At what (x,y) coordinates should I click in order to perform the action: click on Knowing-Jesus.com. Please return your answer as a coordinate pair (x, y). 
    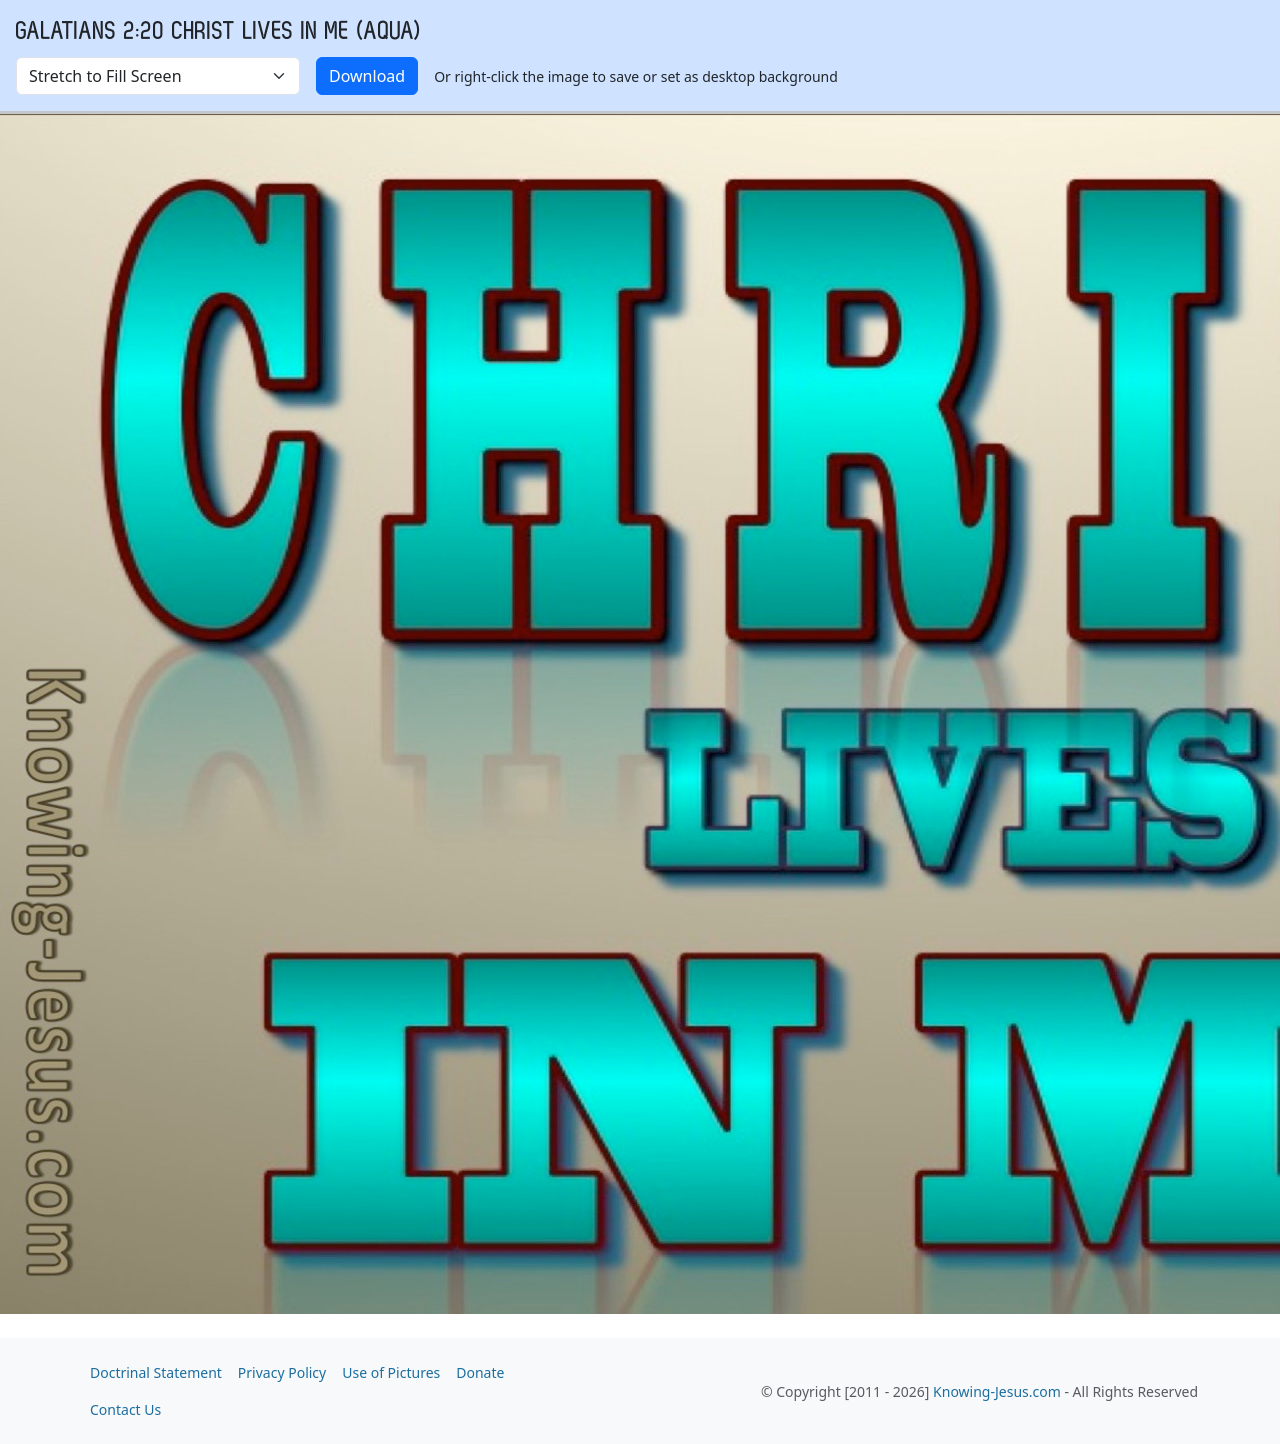
    Looking at the image, I should click on (997, 1391).